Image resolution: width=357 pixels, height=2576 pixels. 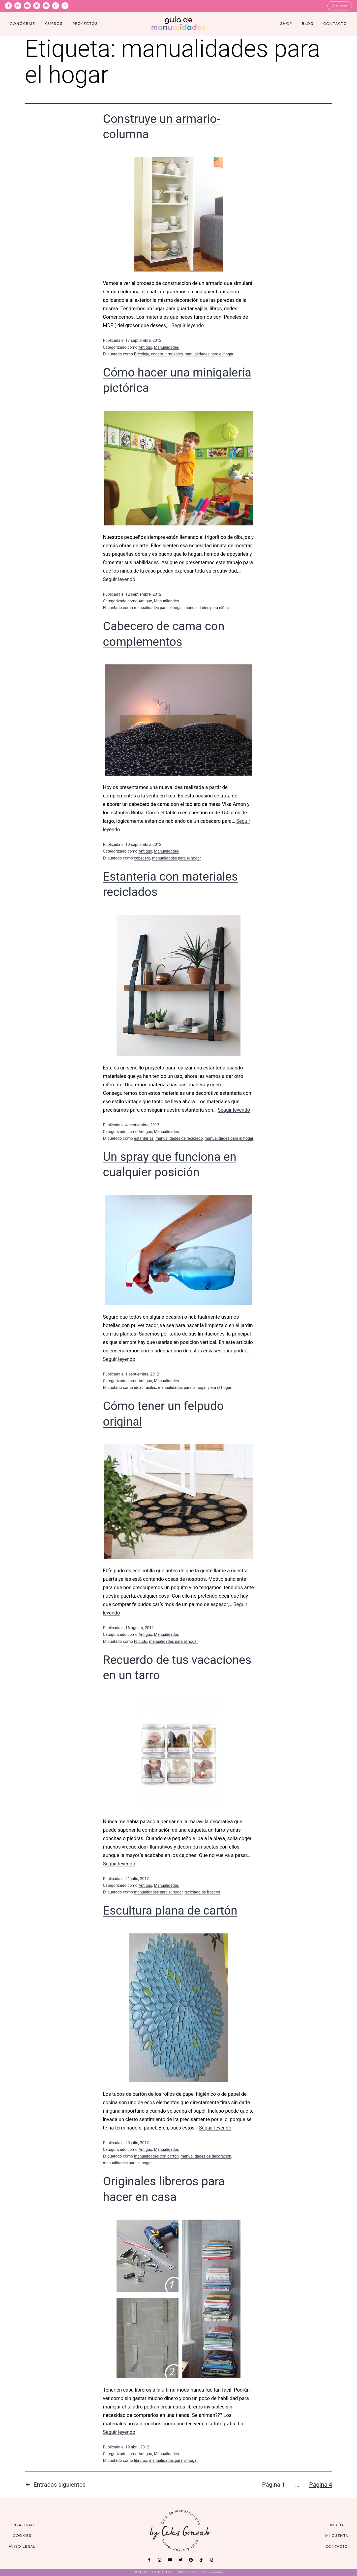 I want to click on libreros, so click(x=140, y=2460).